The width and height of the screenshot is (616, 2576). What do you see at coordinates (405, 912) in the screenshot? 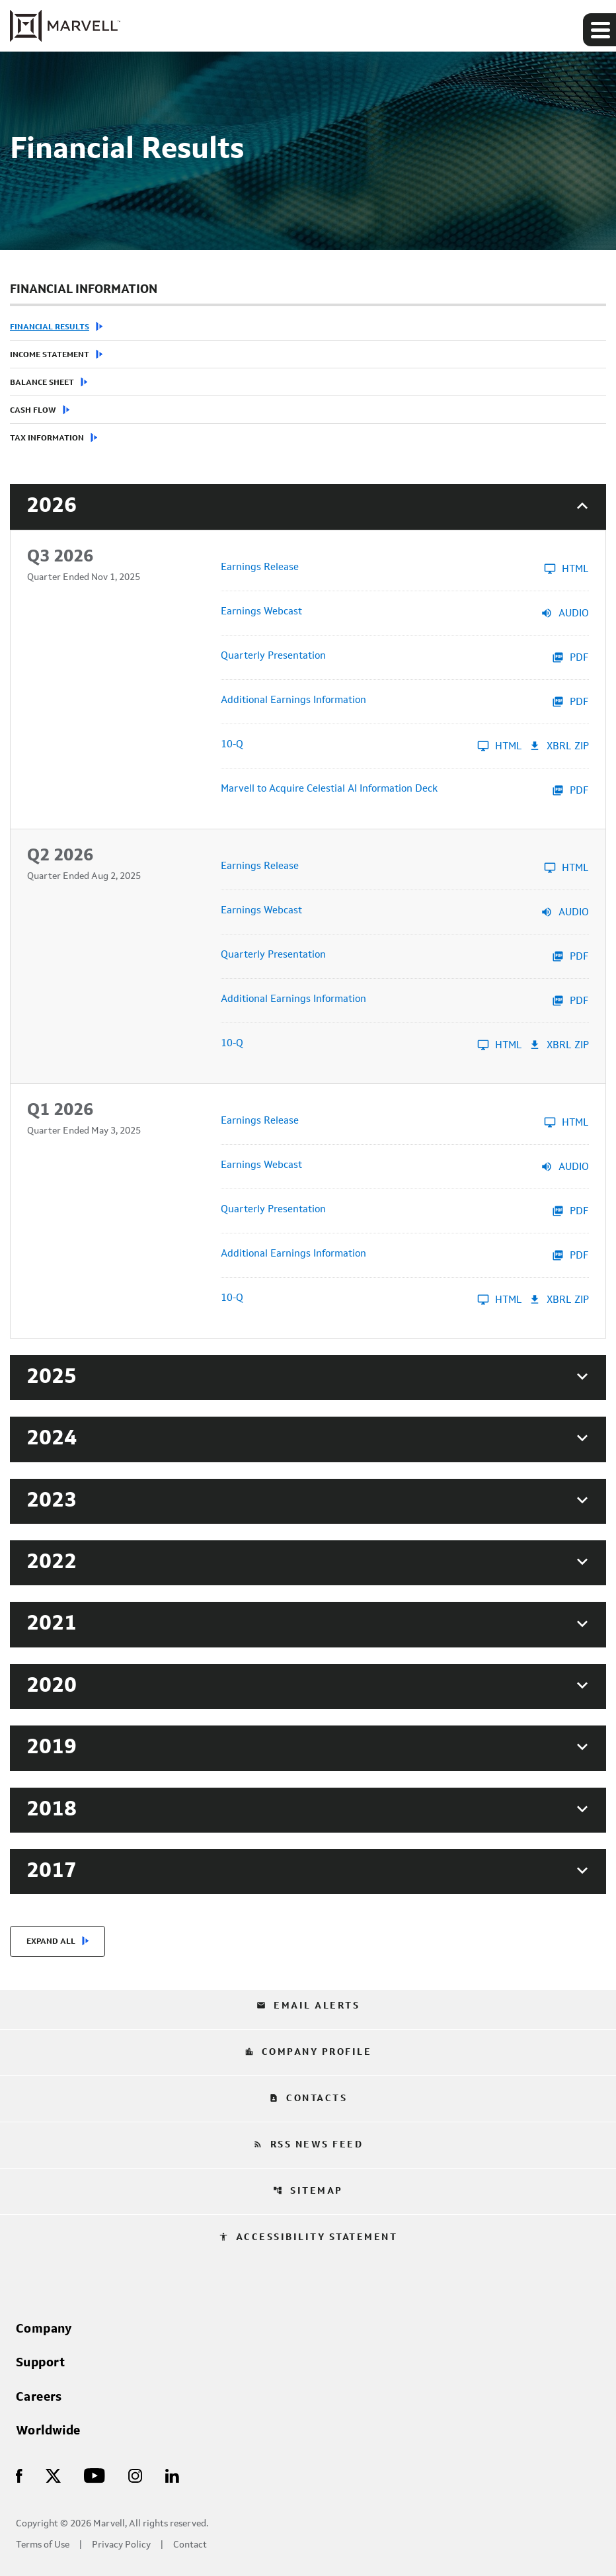
I see `[Earnings Webcast Q2 2026 Audio]` at bounding box center [405, 912].